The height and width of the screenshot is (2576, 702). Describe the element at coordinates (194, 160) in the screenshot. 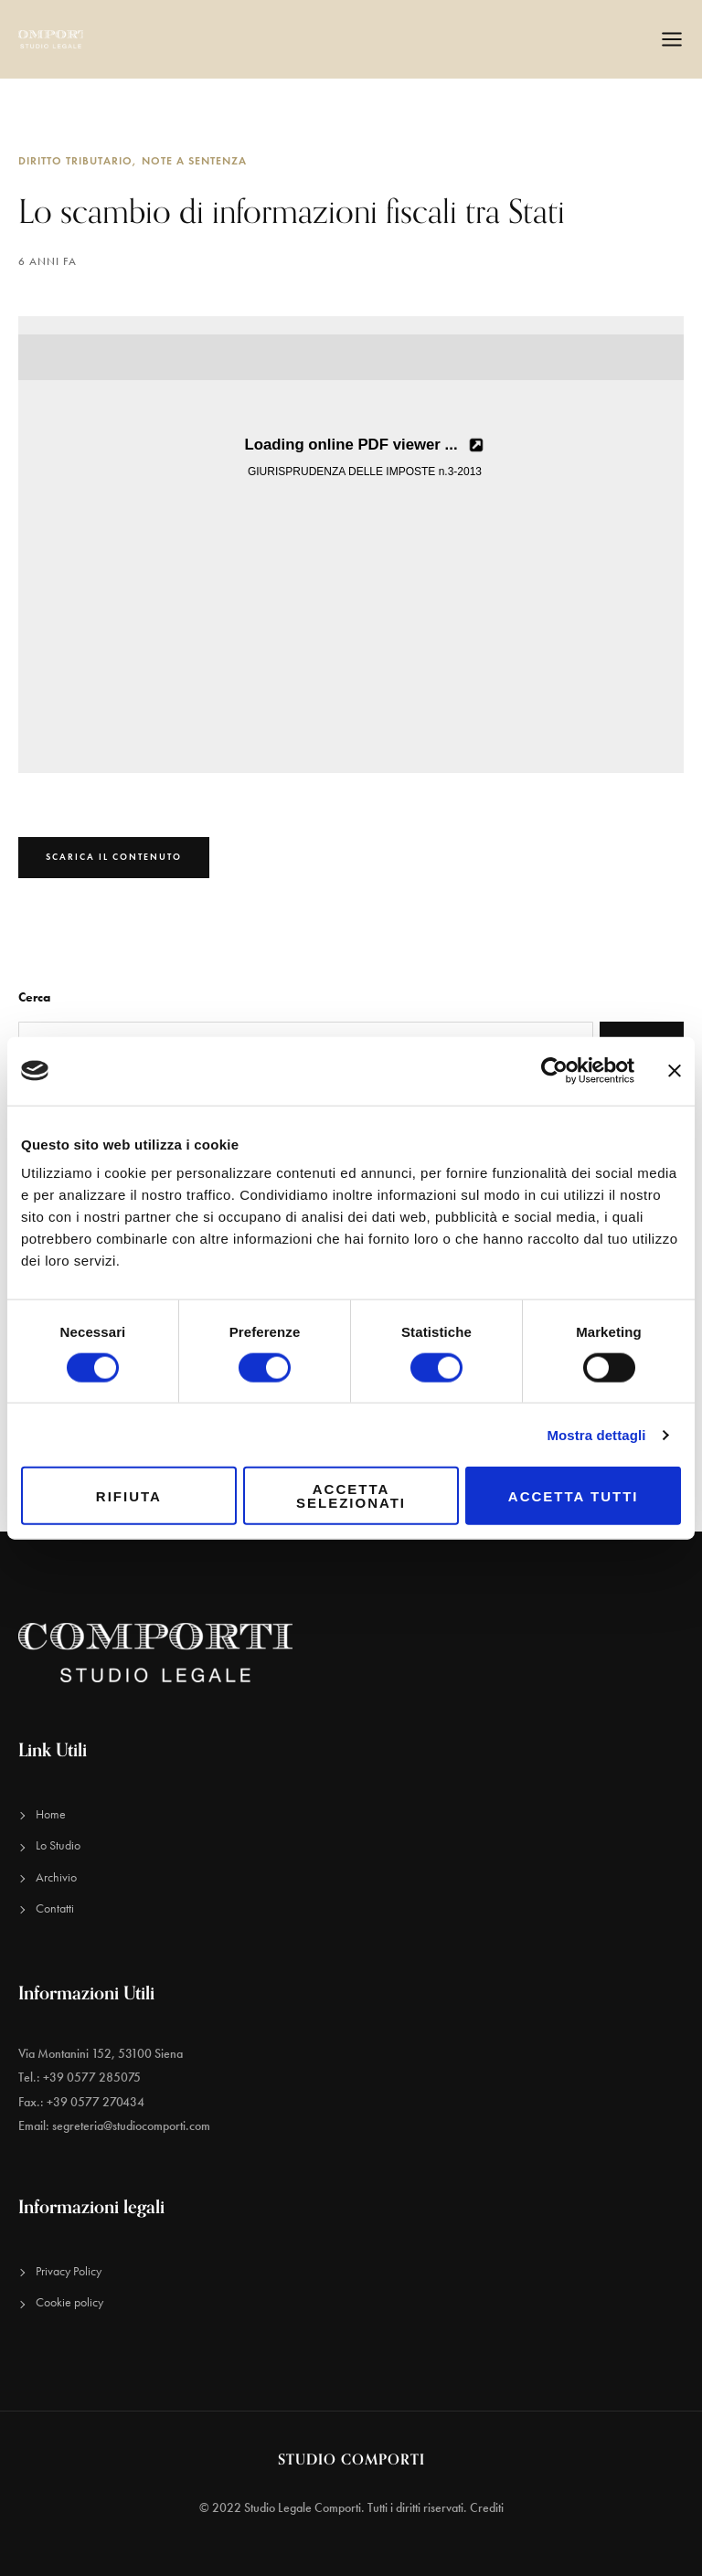

I see `Note a sentenza` at that location.